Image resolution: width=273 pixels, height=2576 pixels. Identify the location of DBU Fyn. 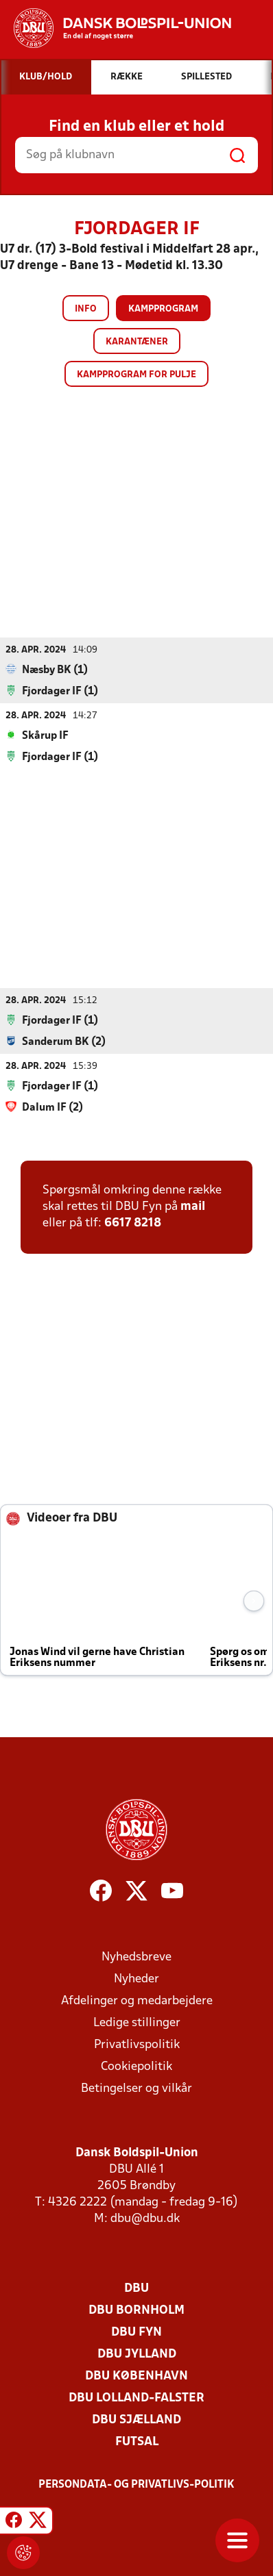
(136, 2332).